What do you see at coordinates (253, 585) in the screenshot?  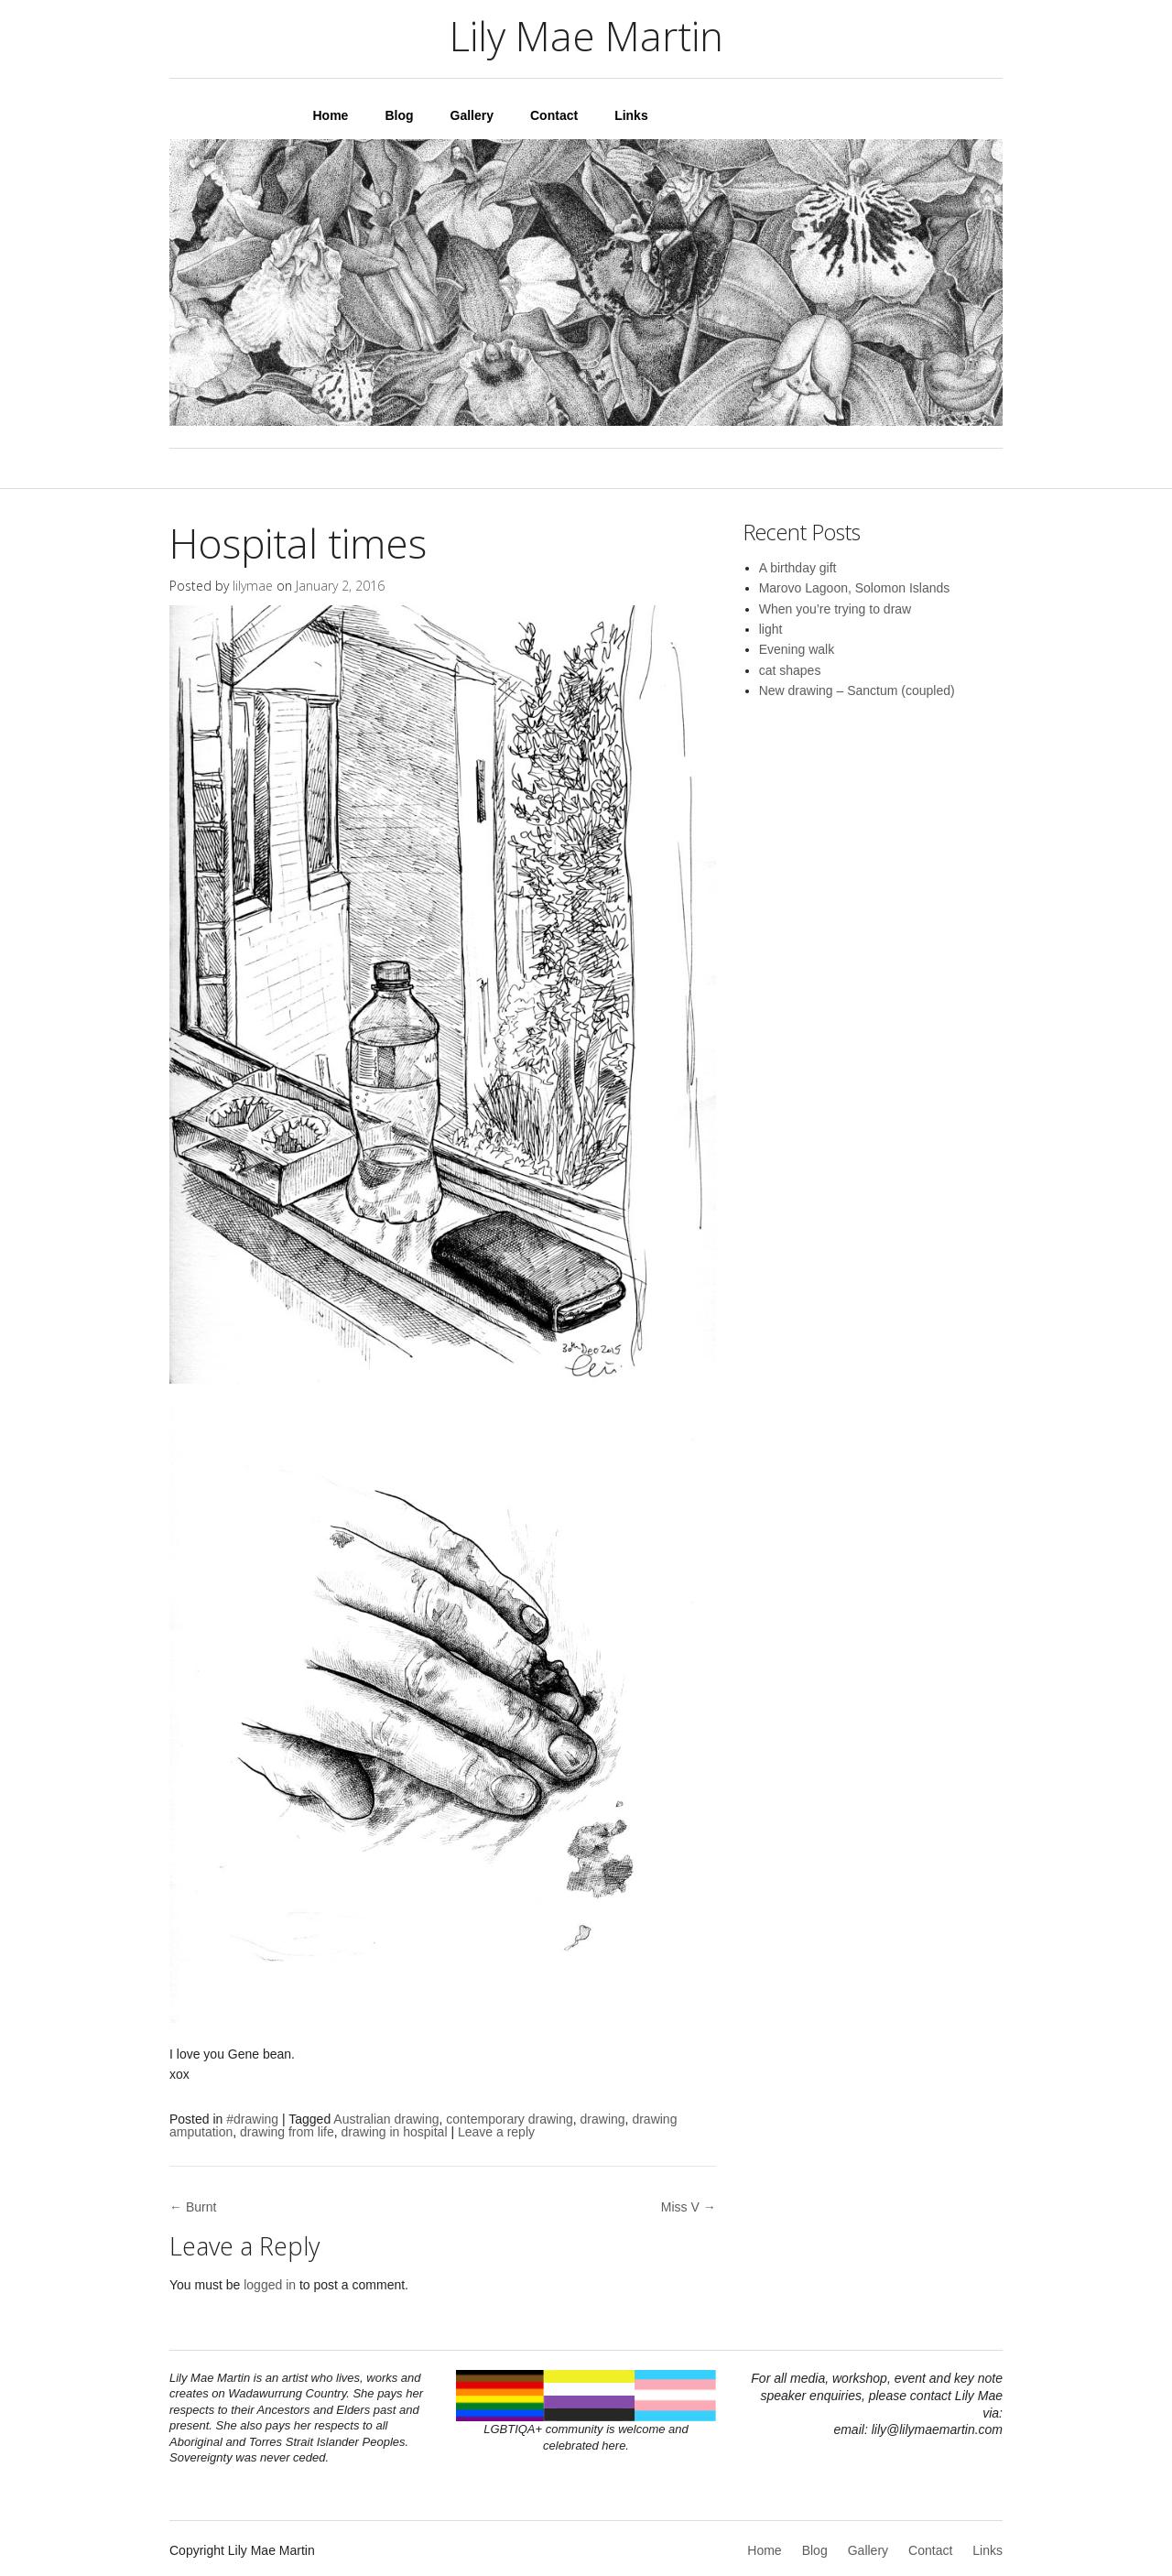 I see `lilymae` at bounding box center [253, 585].